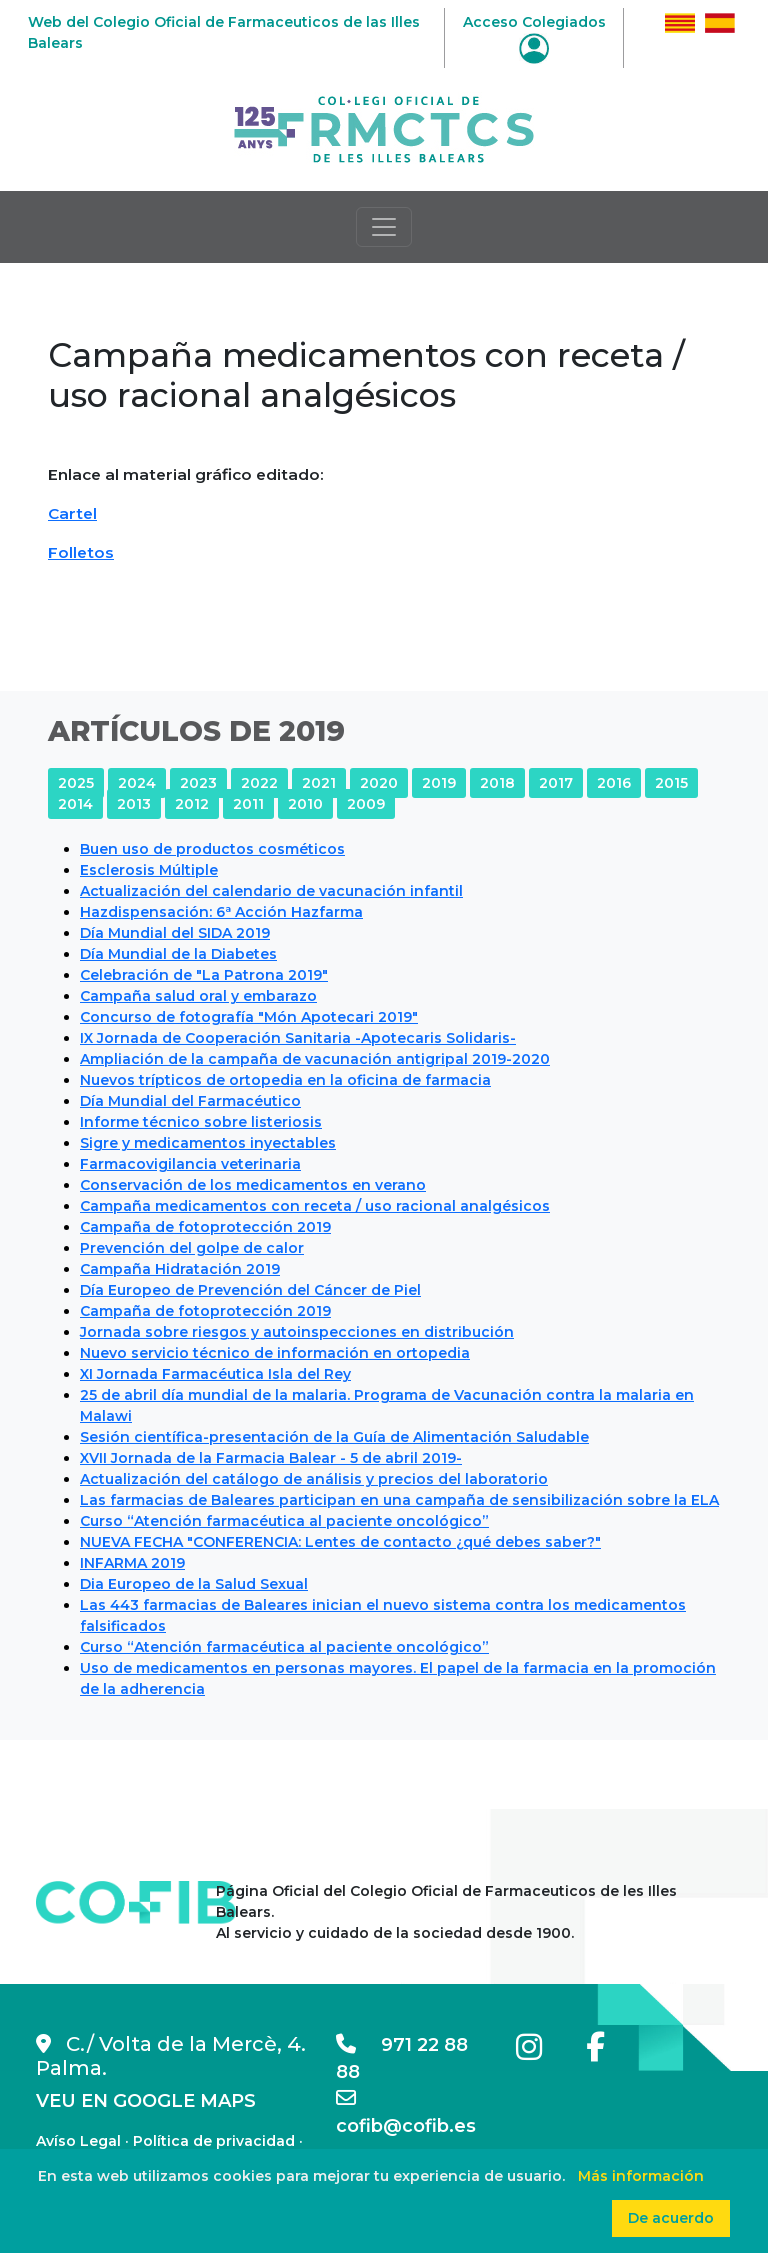 The width and height of the screenshot is (768, 2253). Describe the element at coordinates (190, 1101) in the screenshot. I see `Día Mundial del Farmacéutico` at that location.